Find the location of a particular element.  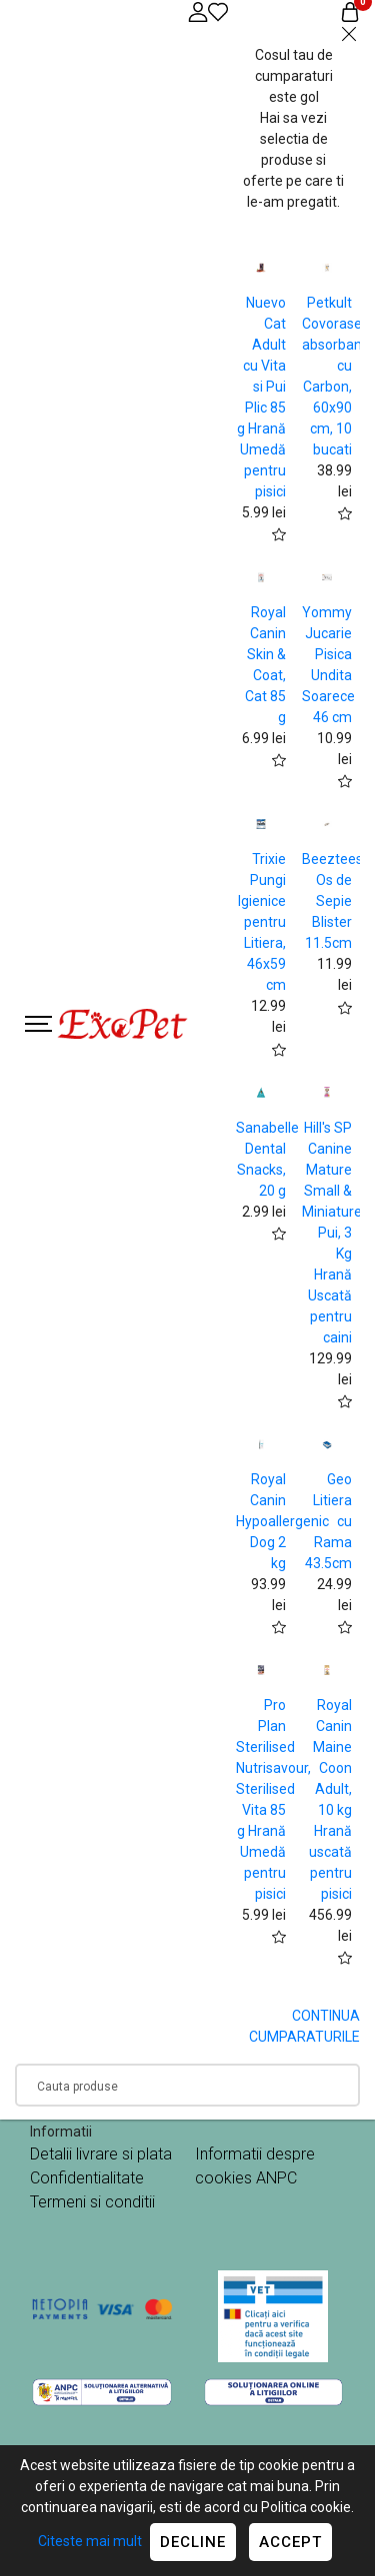

[Coș de cumpărături] is located at coordinates (350, 11).